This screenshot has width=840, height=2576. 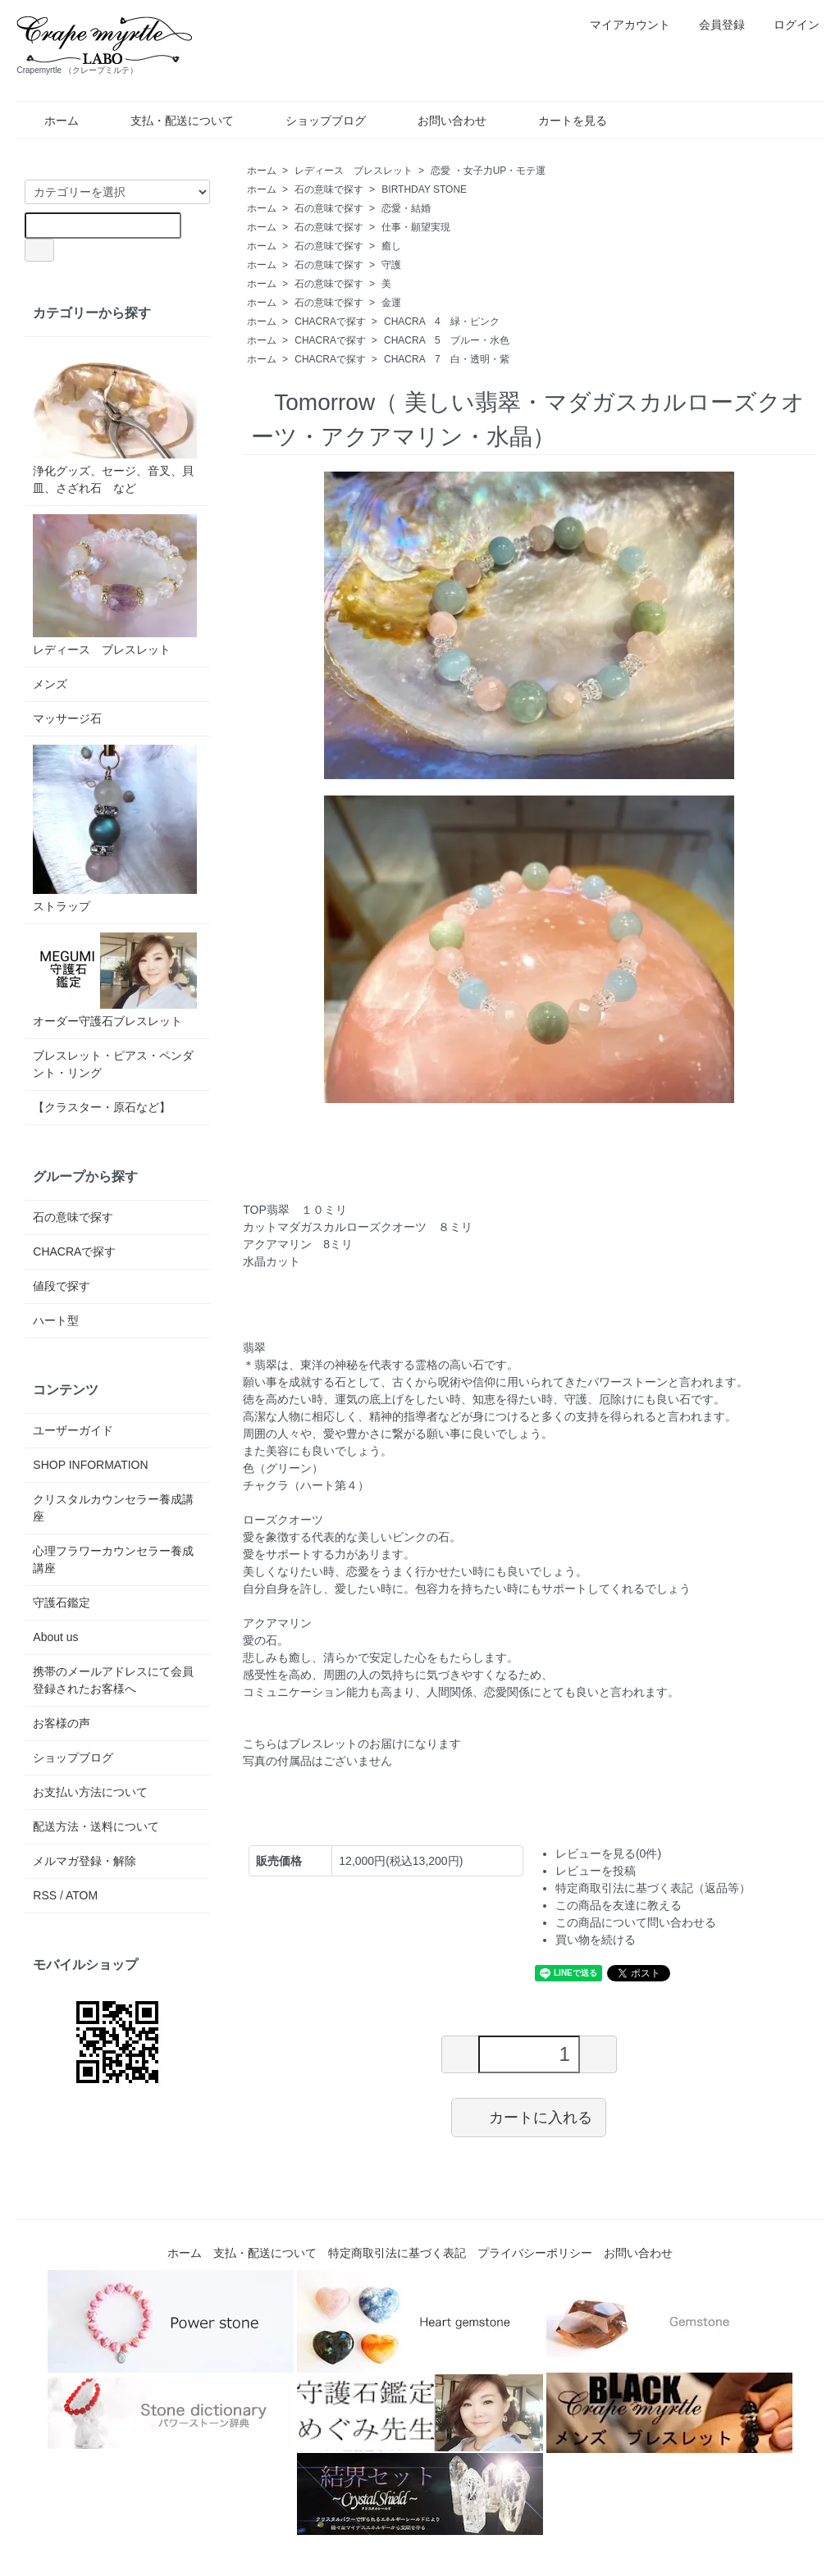 I want to click on ログイン, so click(x=787, y=24).